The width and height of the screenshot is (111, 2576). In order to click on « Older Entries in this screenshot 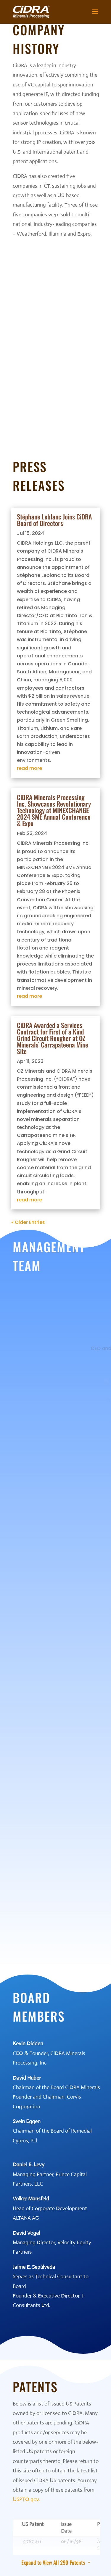, I will do `click(28, 1222)`.